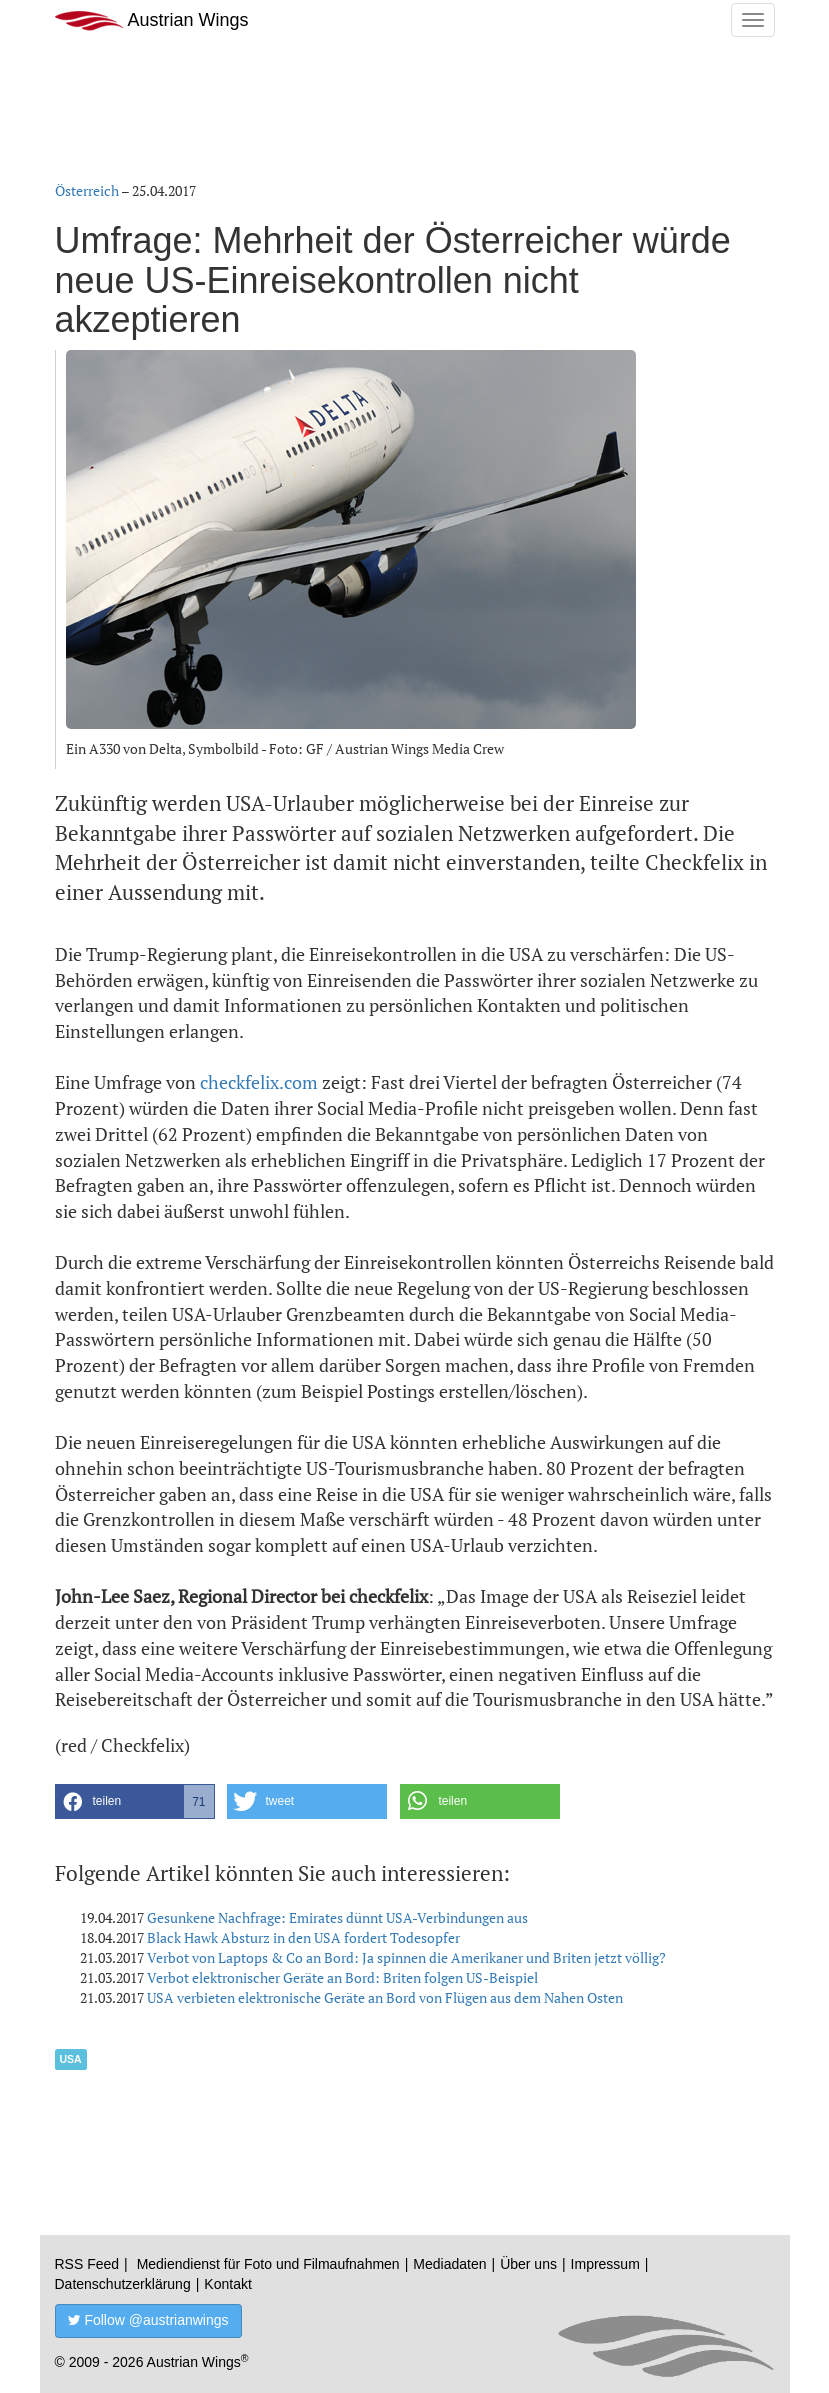 This screenshot has height=2393, width=829. Describe the element at coordinates (87, 190) in the screenshot. I see `Österreich` at that location.